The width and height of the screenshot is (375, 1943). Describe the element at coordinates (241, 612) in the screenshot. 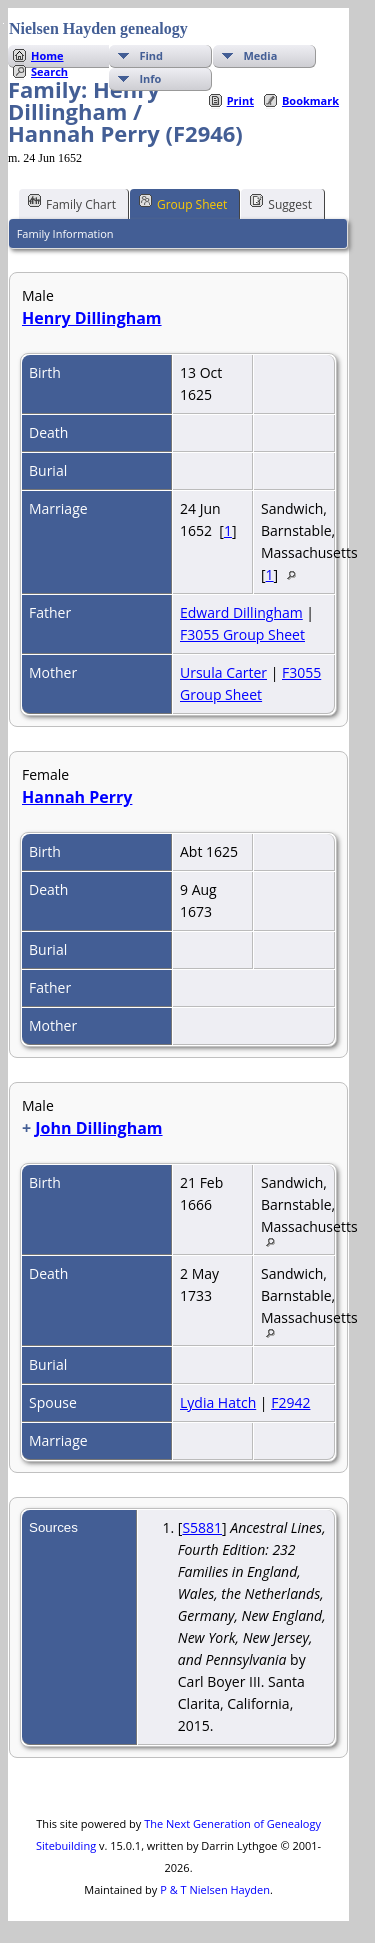

I see `Edward Dillingham` at that location.